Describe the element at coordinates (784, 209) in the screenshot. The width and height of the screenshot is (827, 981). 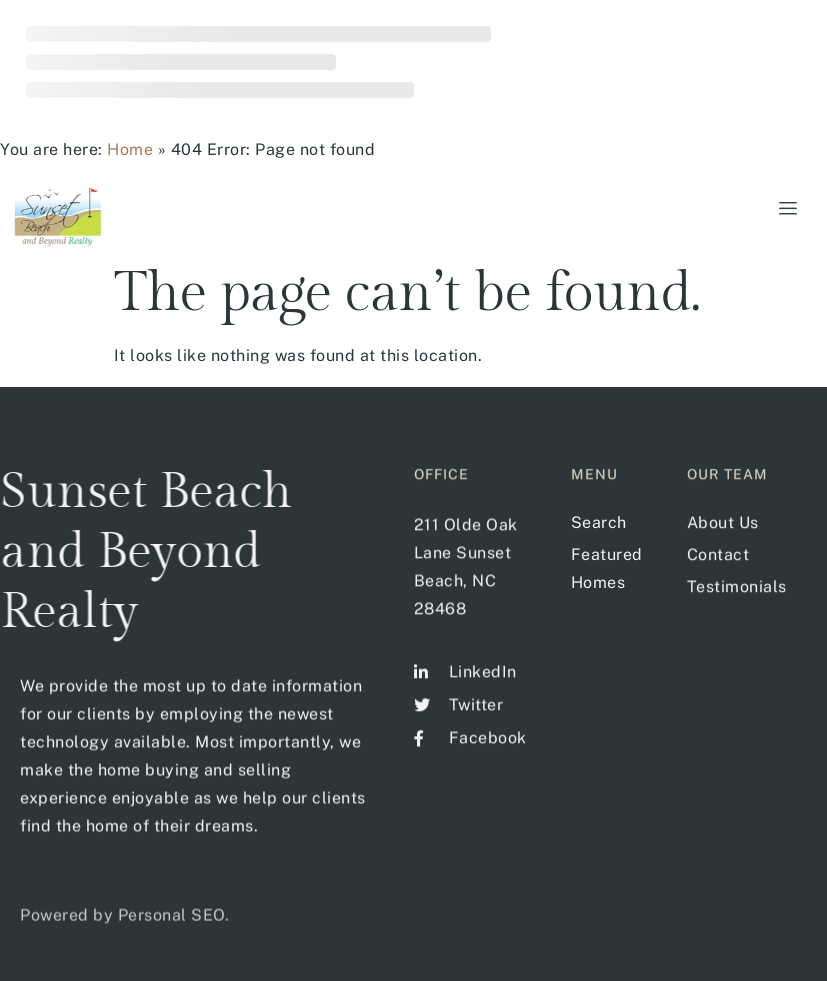
I see `[hamburger-icon]` at that location.